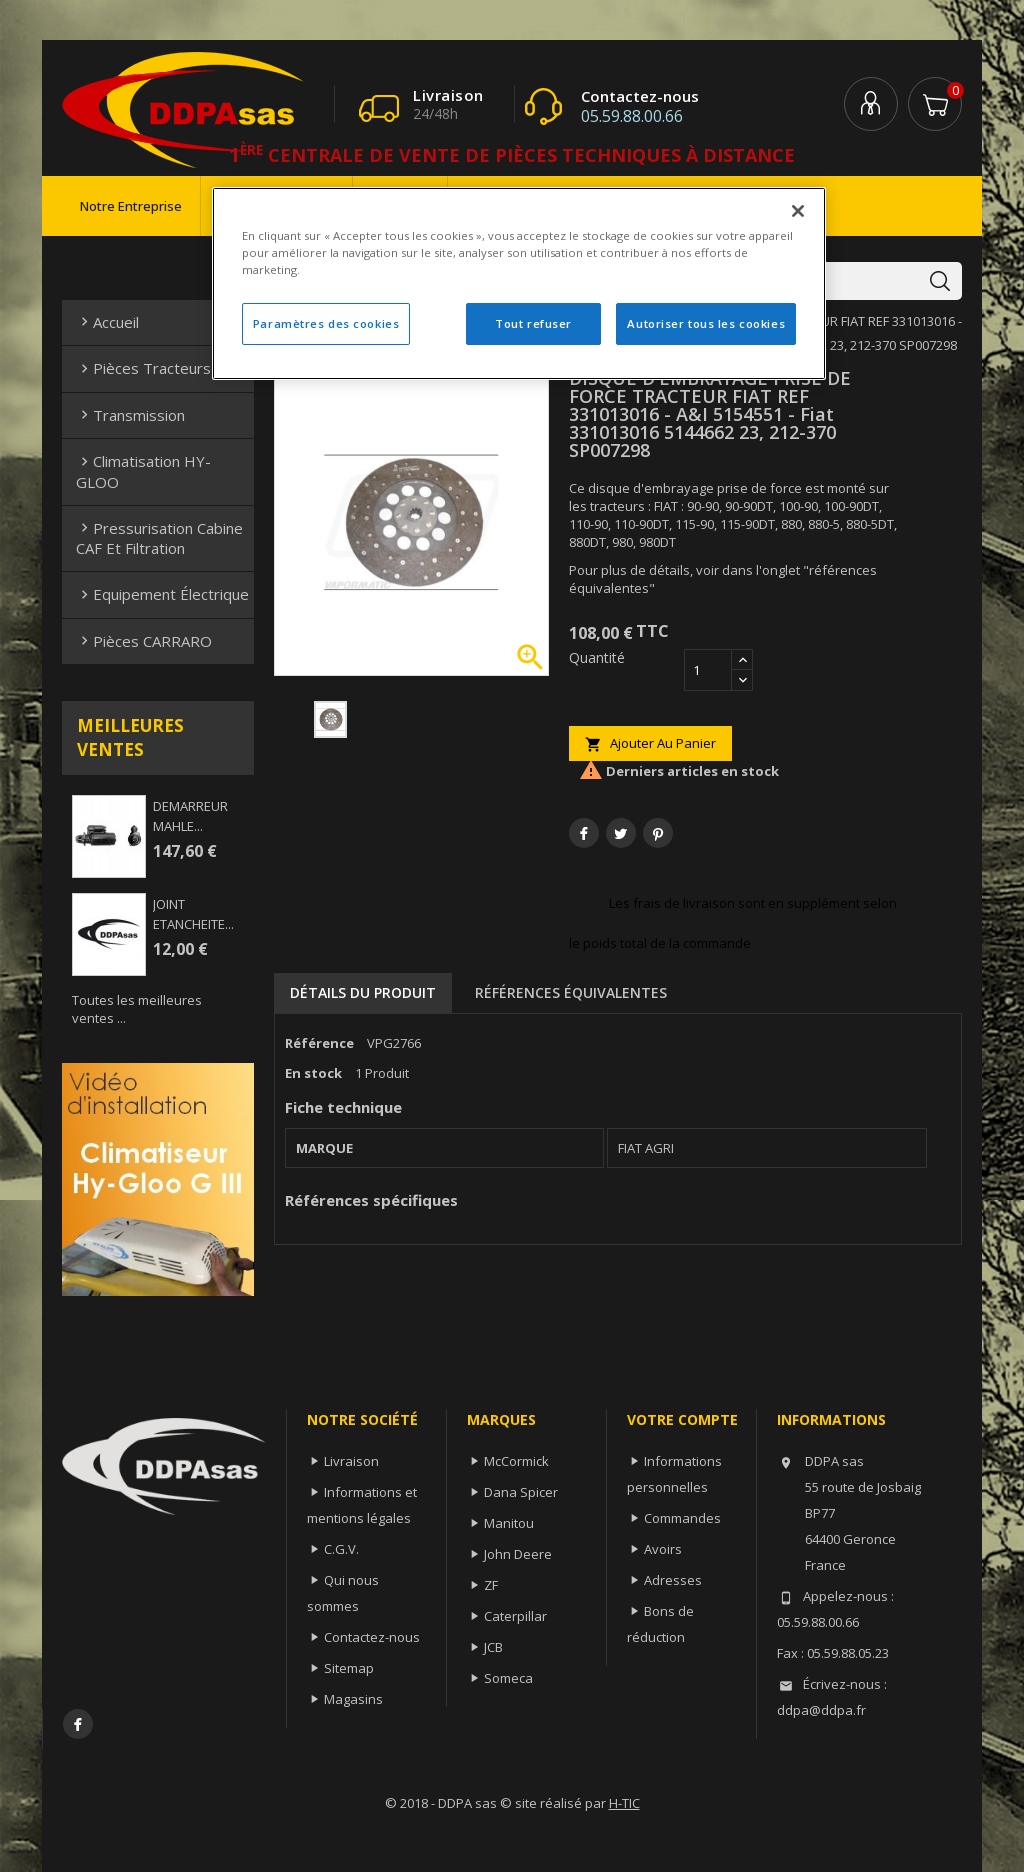 Image resolution: width=1024 pixels, height=1872 pixels. What do you see at coordinates (107, 322) in the screenshot?
I see `Accueil` at bounding box center [107, 322].